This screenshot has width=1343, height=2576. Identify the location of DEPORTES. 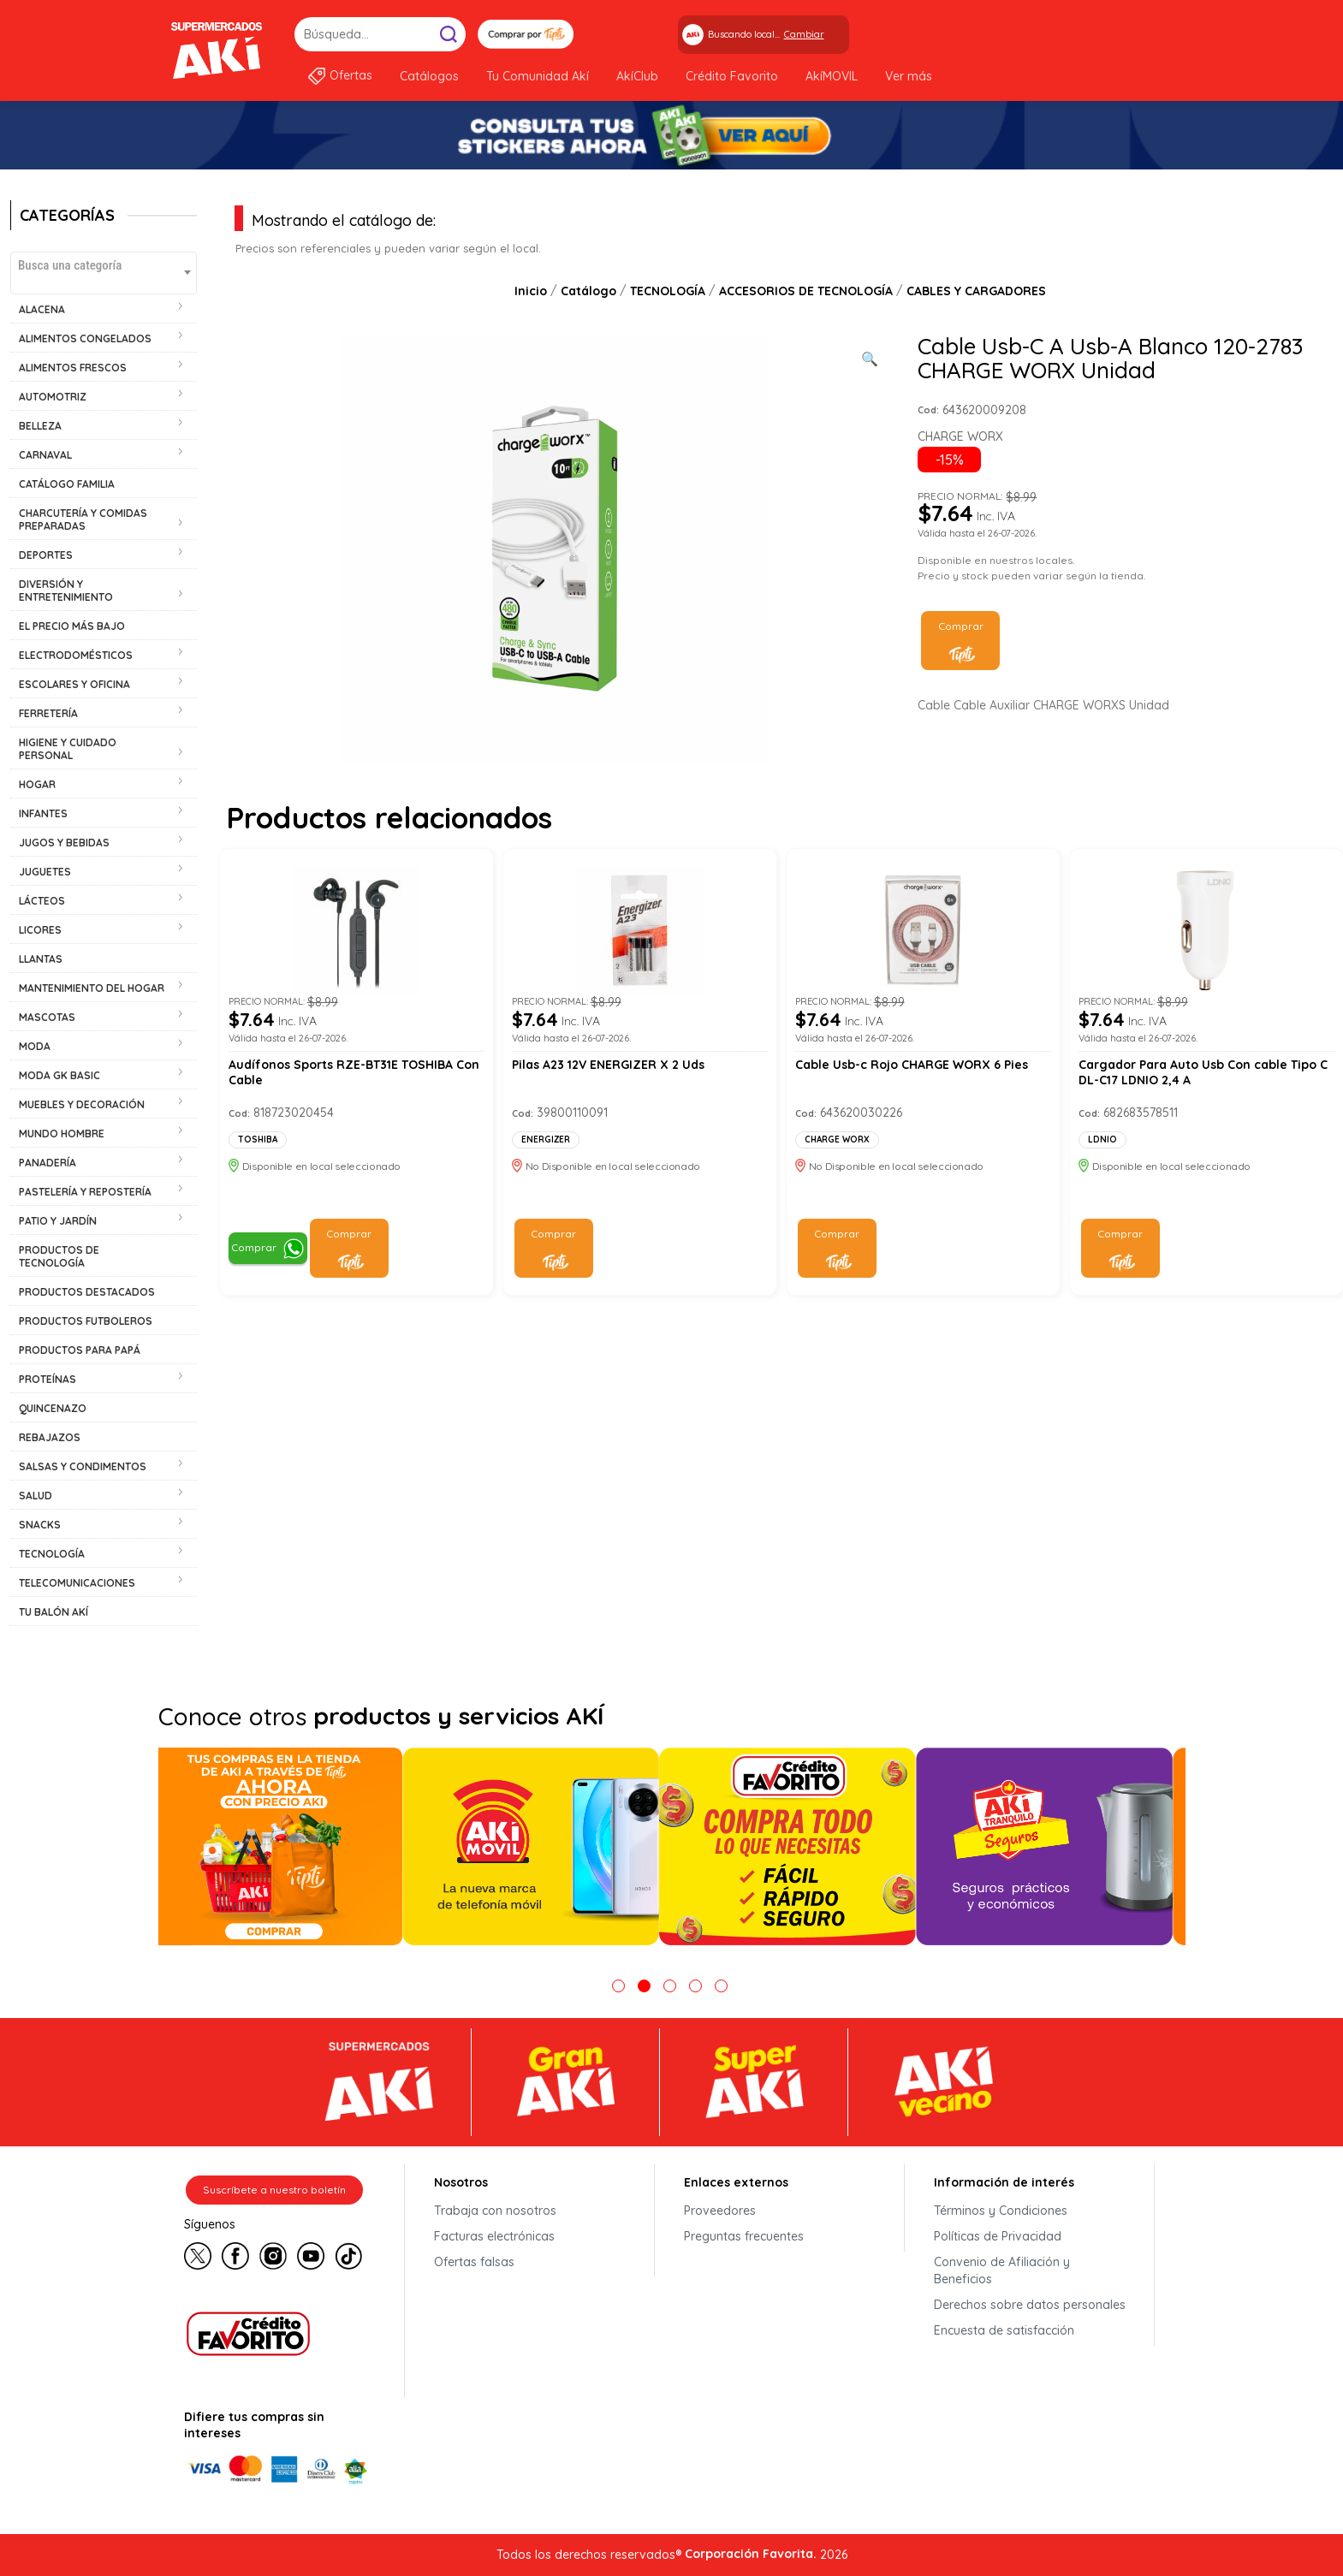
(46, 555).